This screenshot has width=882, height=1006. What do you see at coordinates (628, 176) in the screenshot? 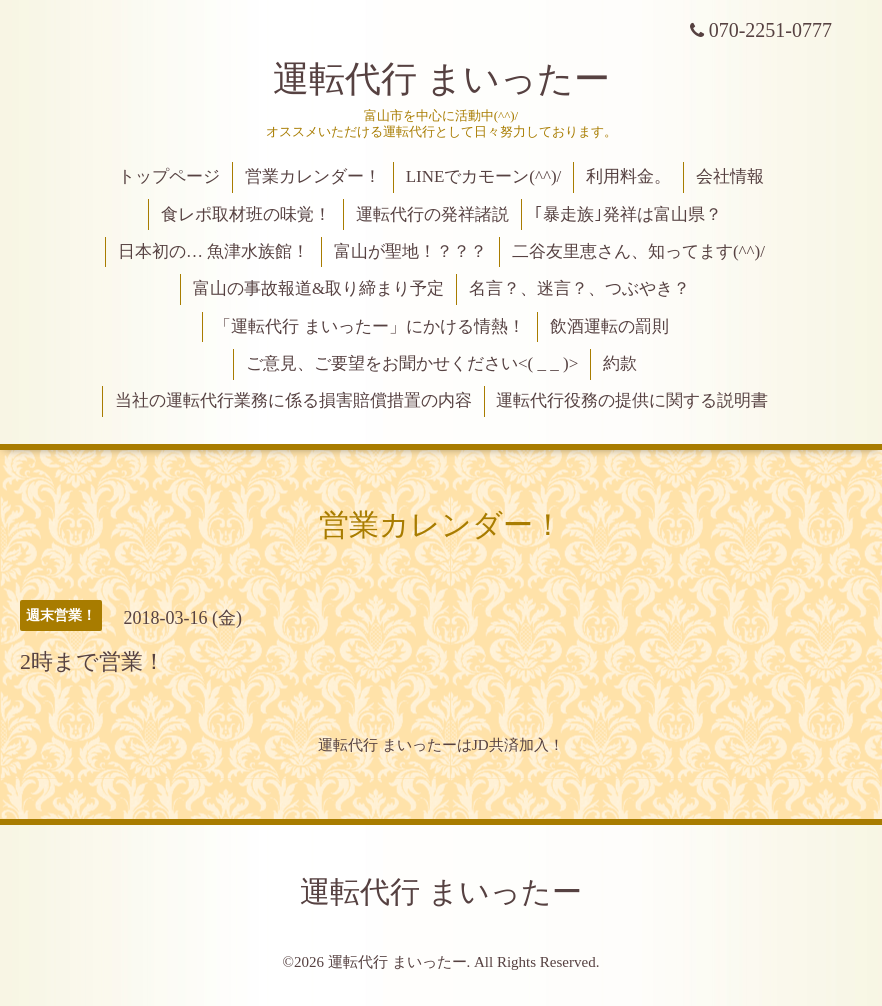
I see `利用料金。` at bounding box center [628, 176].